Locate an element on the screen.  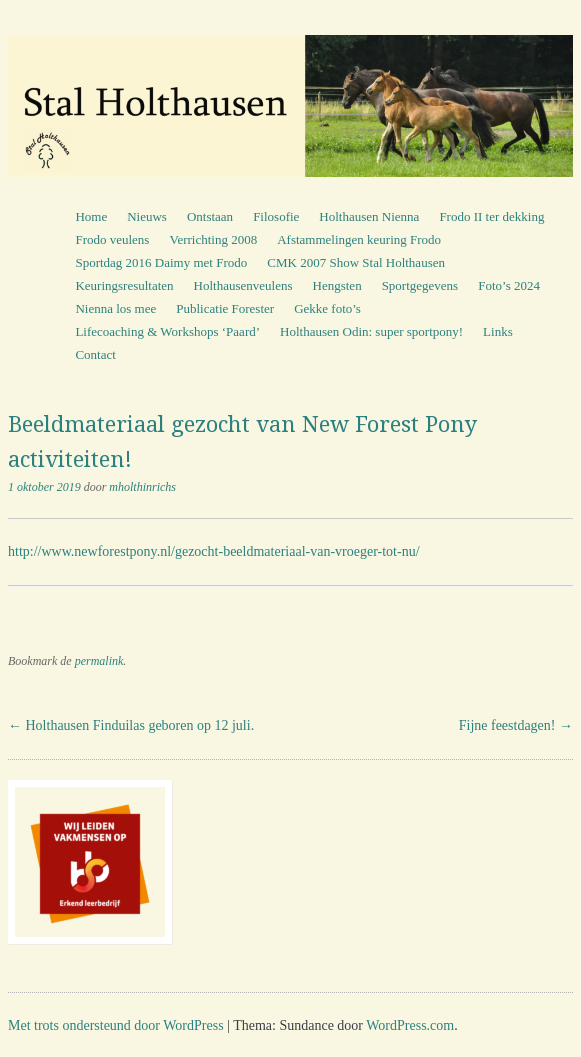
Links is located at coordinates (498, 331).